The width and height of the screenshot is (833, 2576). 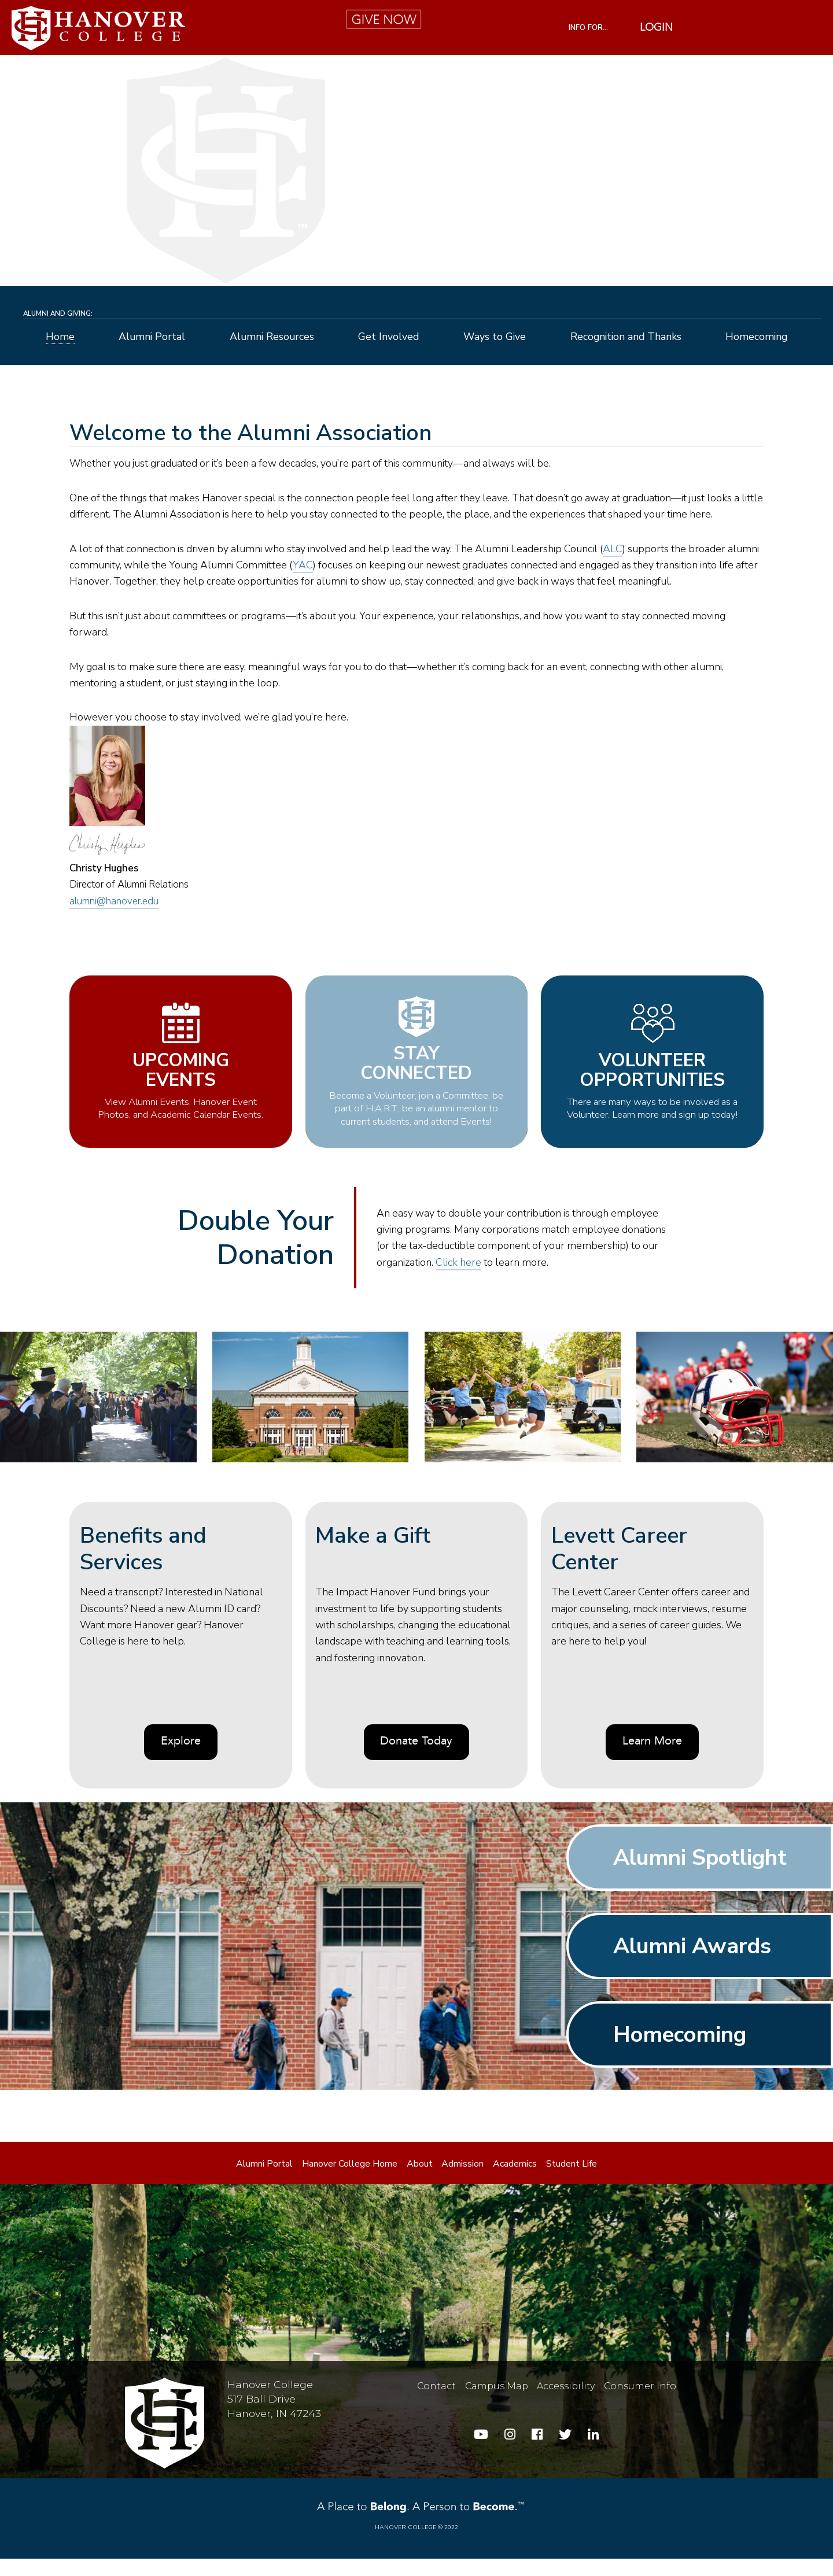 I want to click on ALC, so click(x=612, y=549).